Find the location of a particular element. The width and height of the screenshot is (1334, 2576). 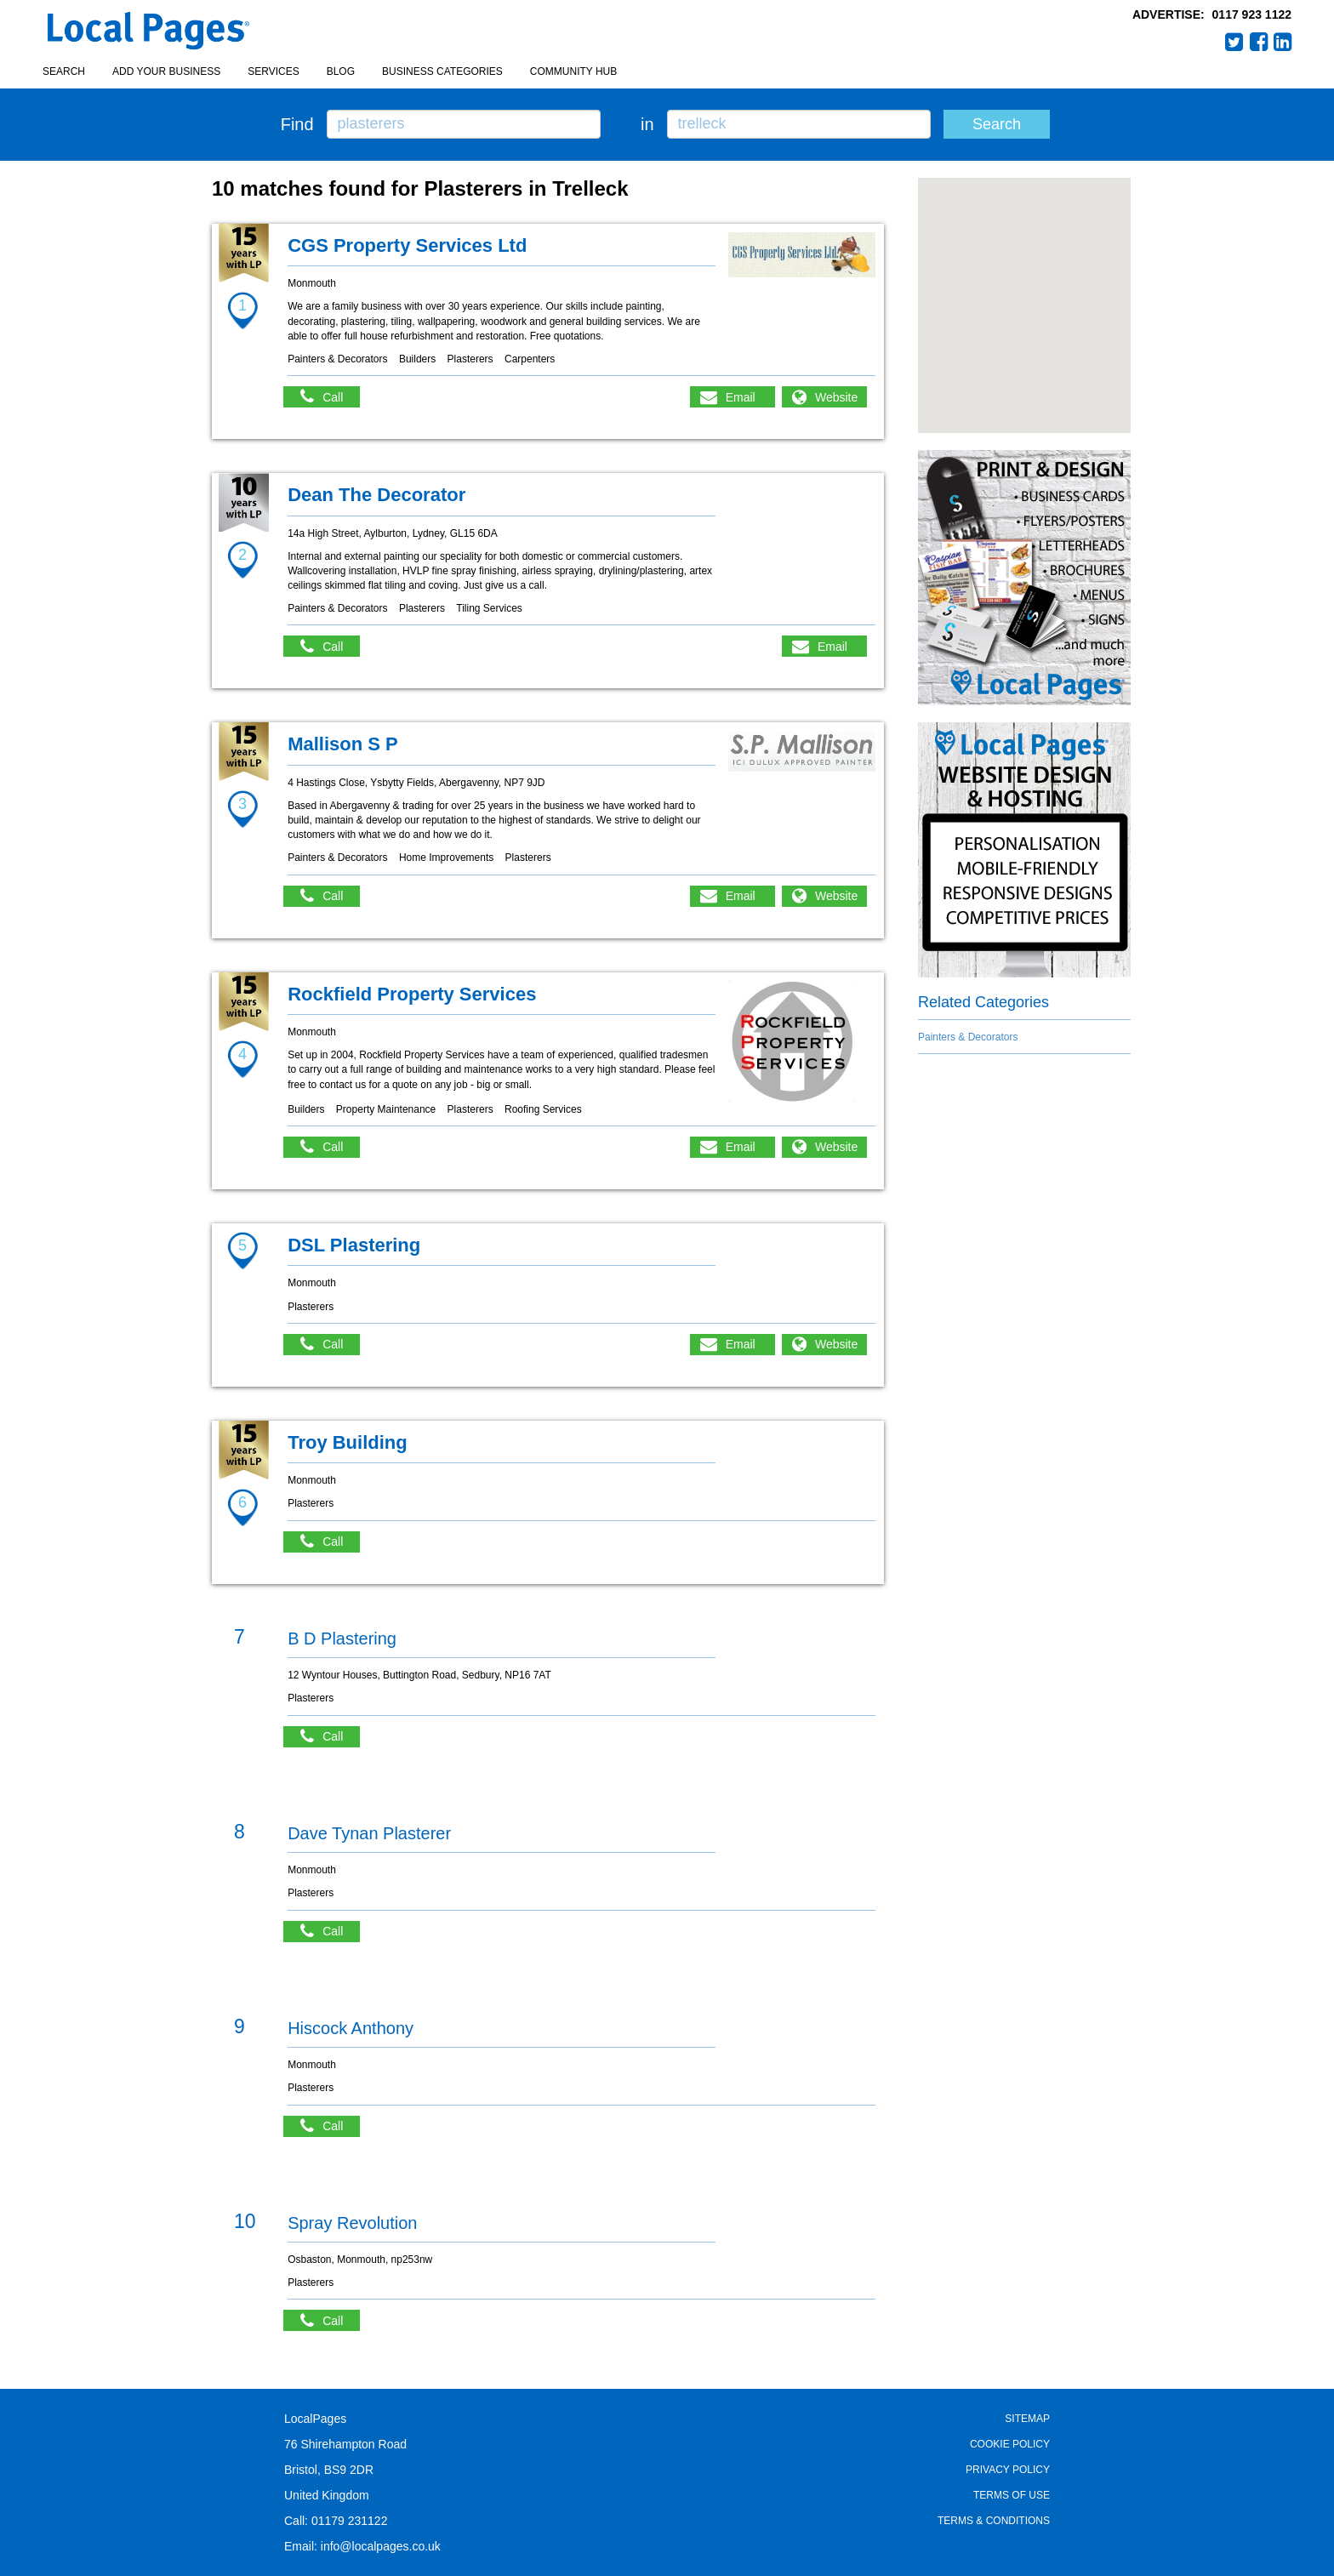

Cookie Policy is located at coordinates (1010, 2444).